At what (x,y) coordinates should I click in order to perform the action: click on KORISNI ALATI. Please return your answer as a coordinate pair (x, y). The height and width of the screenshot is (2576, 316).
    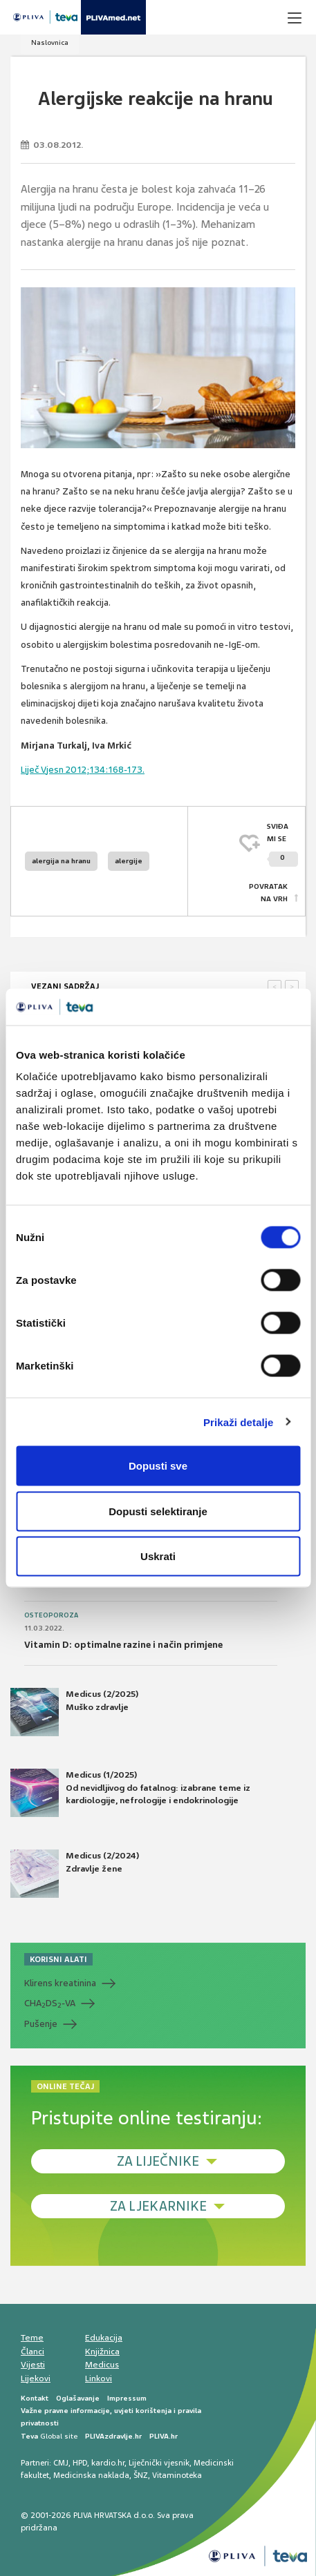
    Looking at the image, I should click on (58, 1959).